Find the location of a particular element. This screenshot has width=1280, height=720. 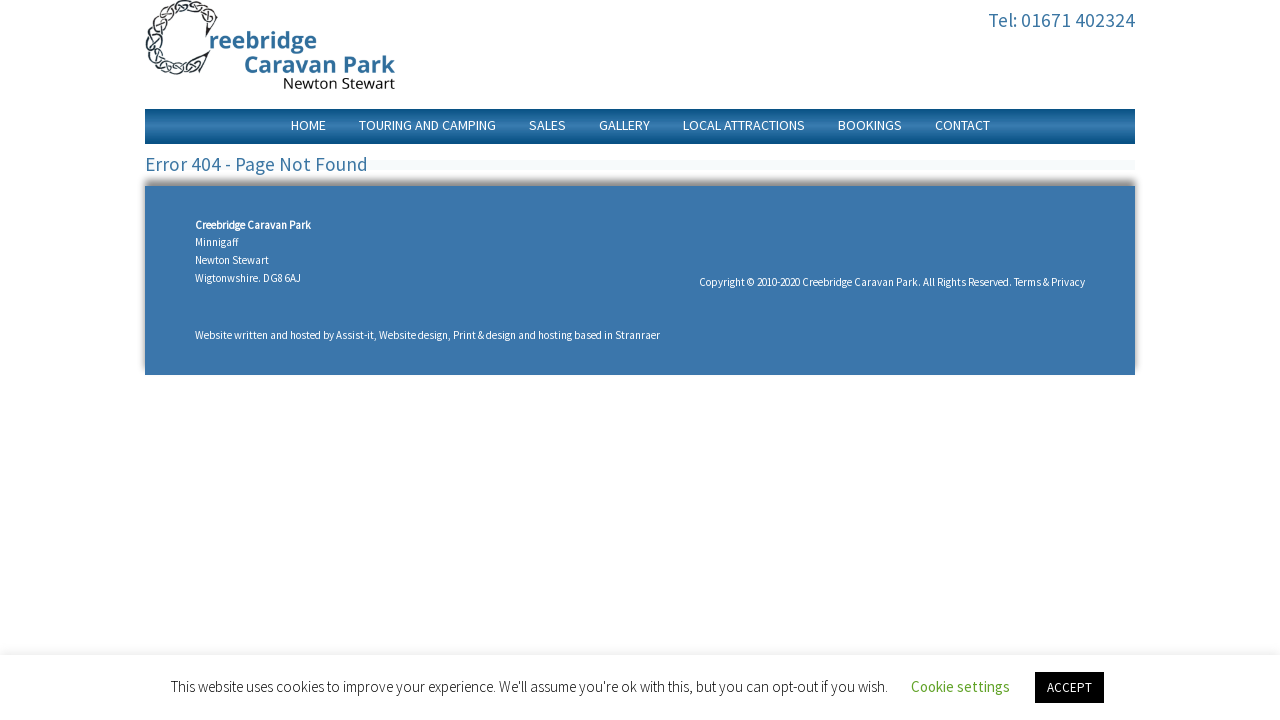

Touring and Camping is located at coordinates (427, 125).